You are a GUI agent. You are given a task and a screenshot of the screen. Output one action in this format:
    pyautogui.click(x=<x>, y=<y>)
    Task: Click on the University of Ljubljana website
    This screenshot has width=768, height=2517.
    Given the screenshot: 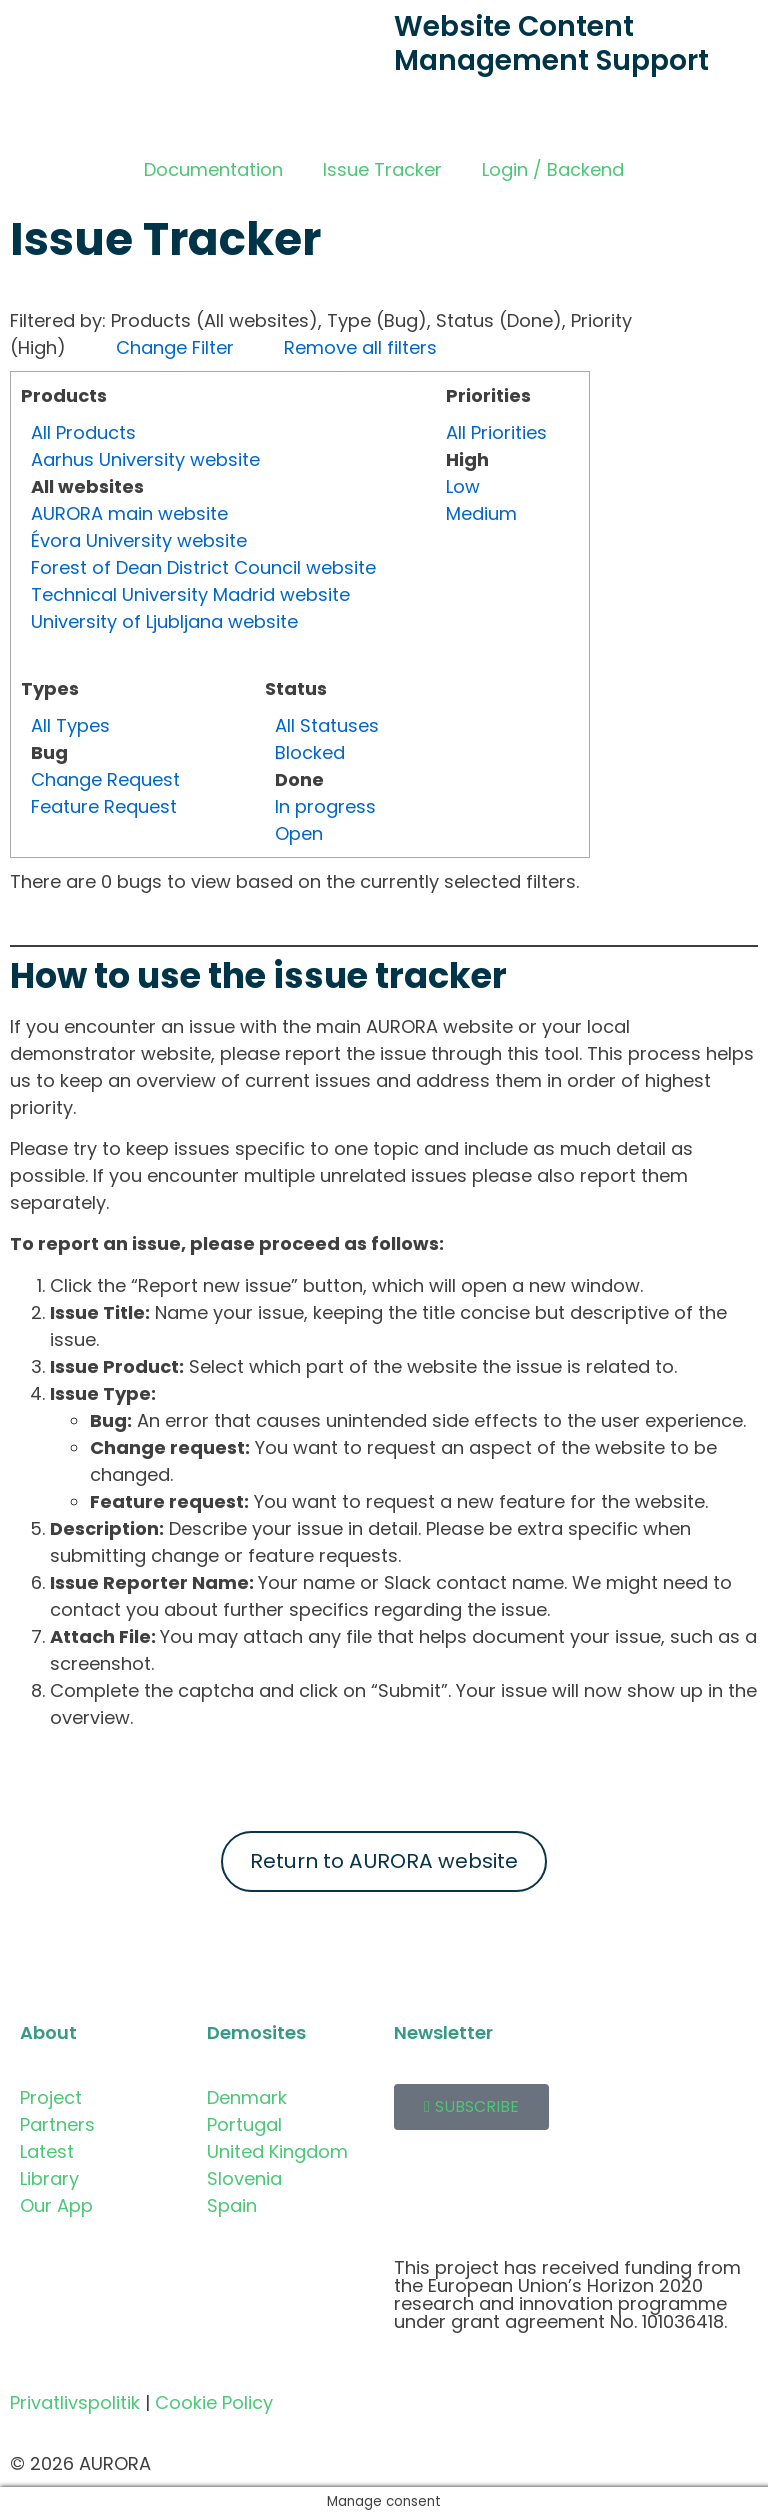 What is the action you would take?
    pyautogui.click(x=164, y=621)
    